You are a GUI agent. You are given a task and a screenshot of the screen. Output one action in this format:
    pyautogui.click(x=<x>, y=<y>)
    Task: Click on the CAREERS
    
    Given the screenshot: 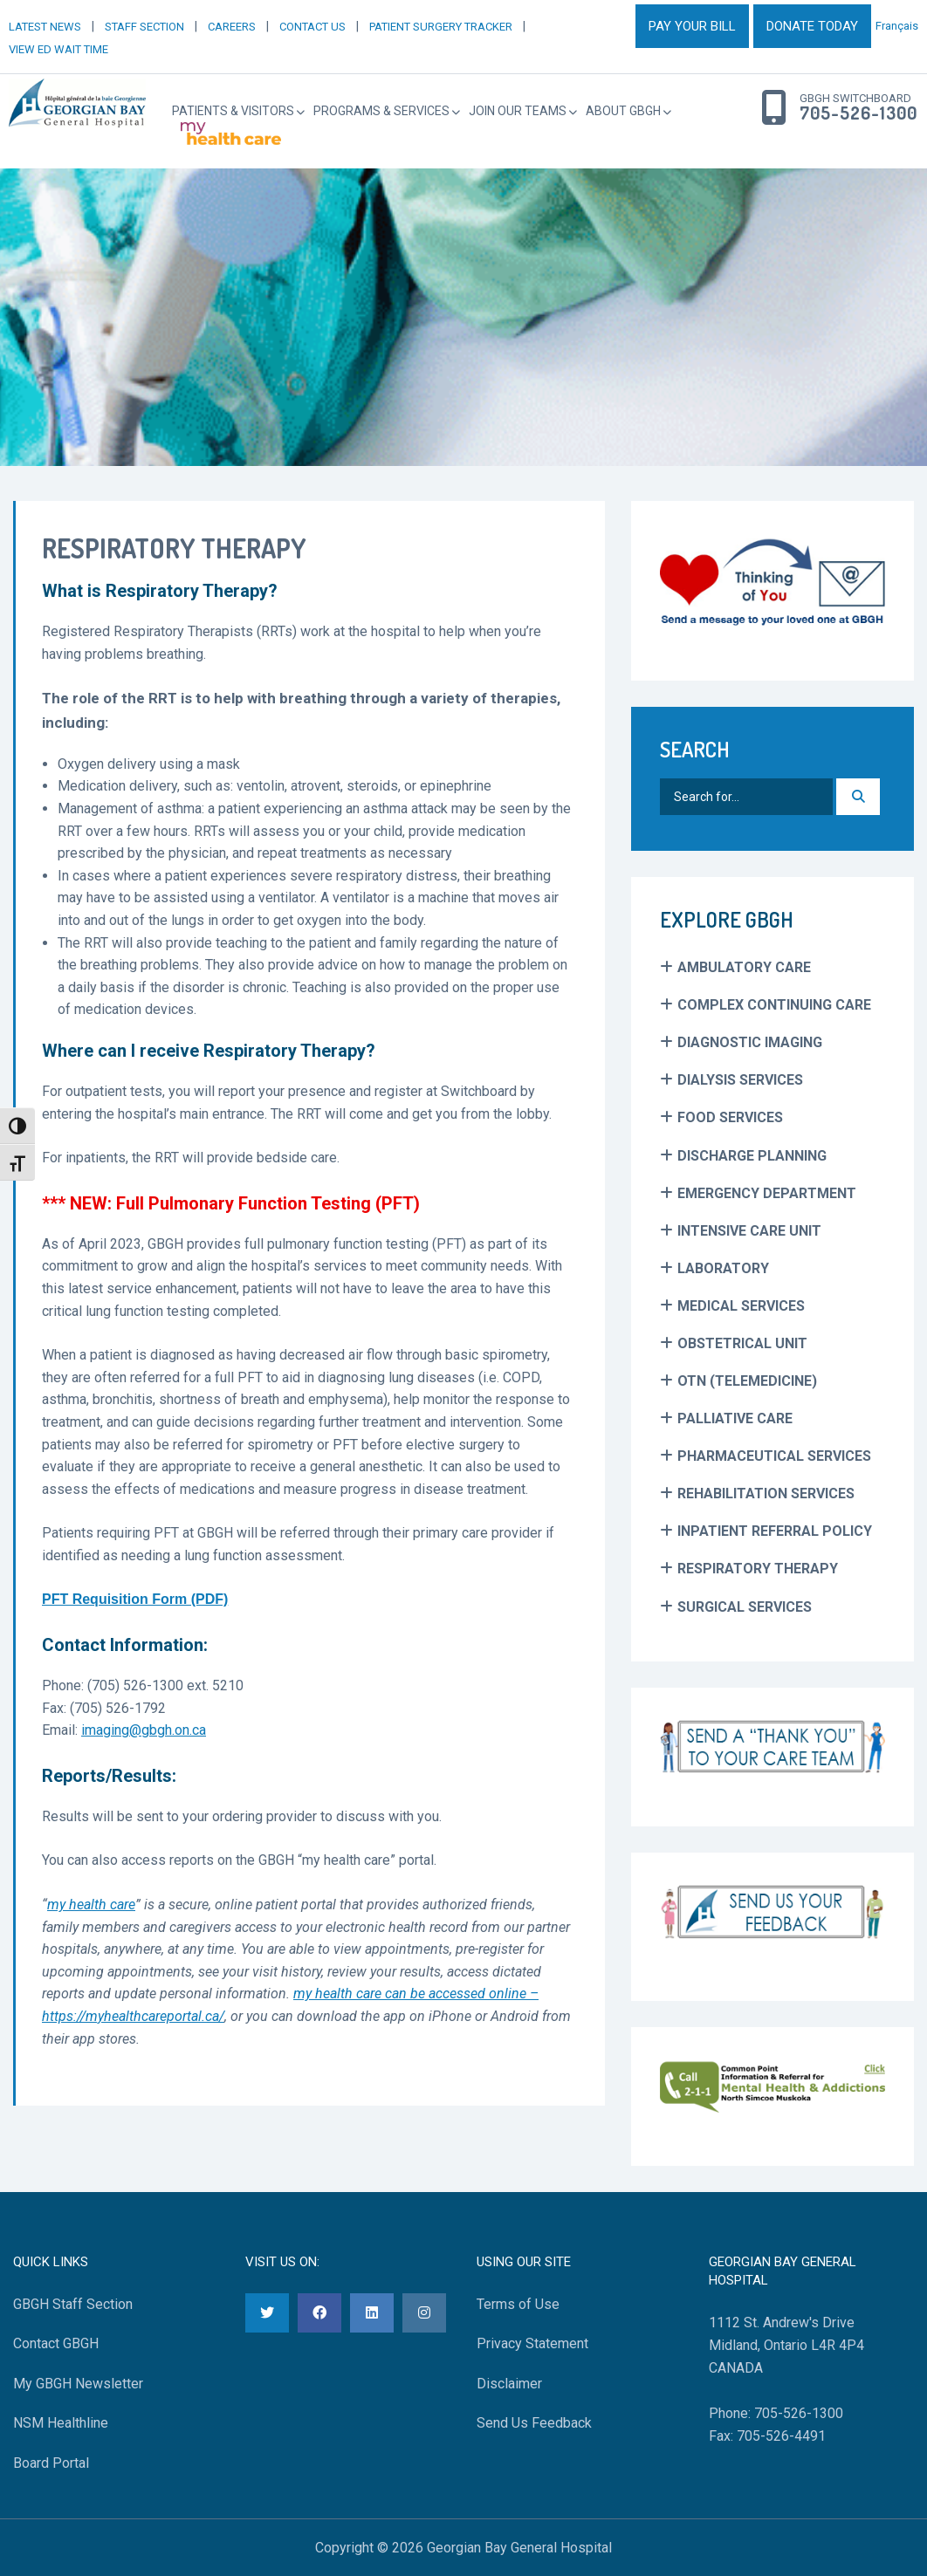 What is the action you would take?
    pyautogui.click(x=232, y=26)
    